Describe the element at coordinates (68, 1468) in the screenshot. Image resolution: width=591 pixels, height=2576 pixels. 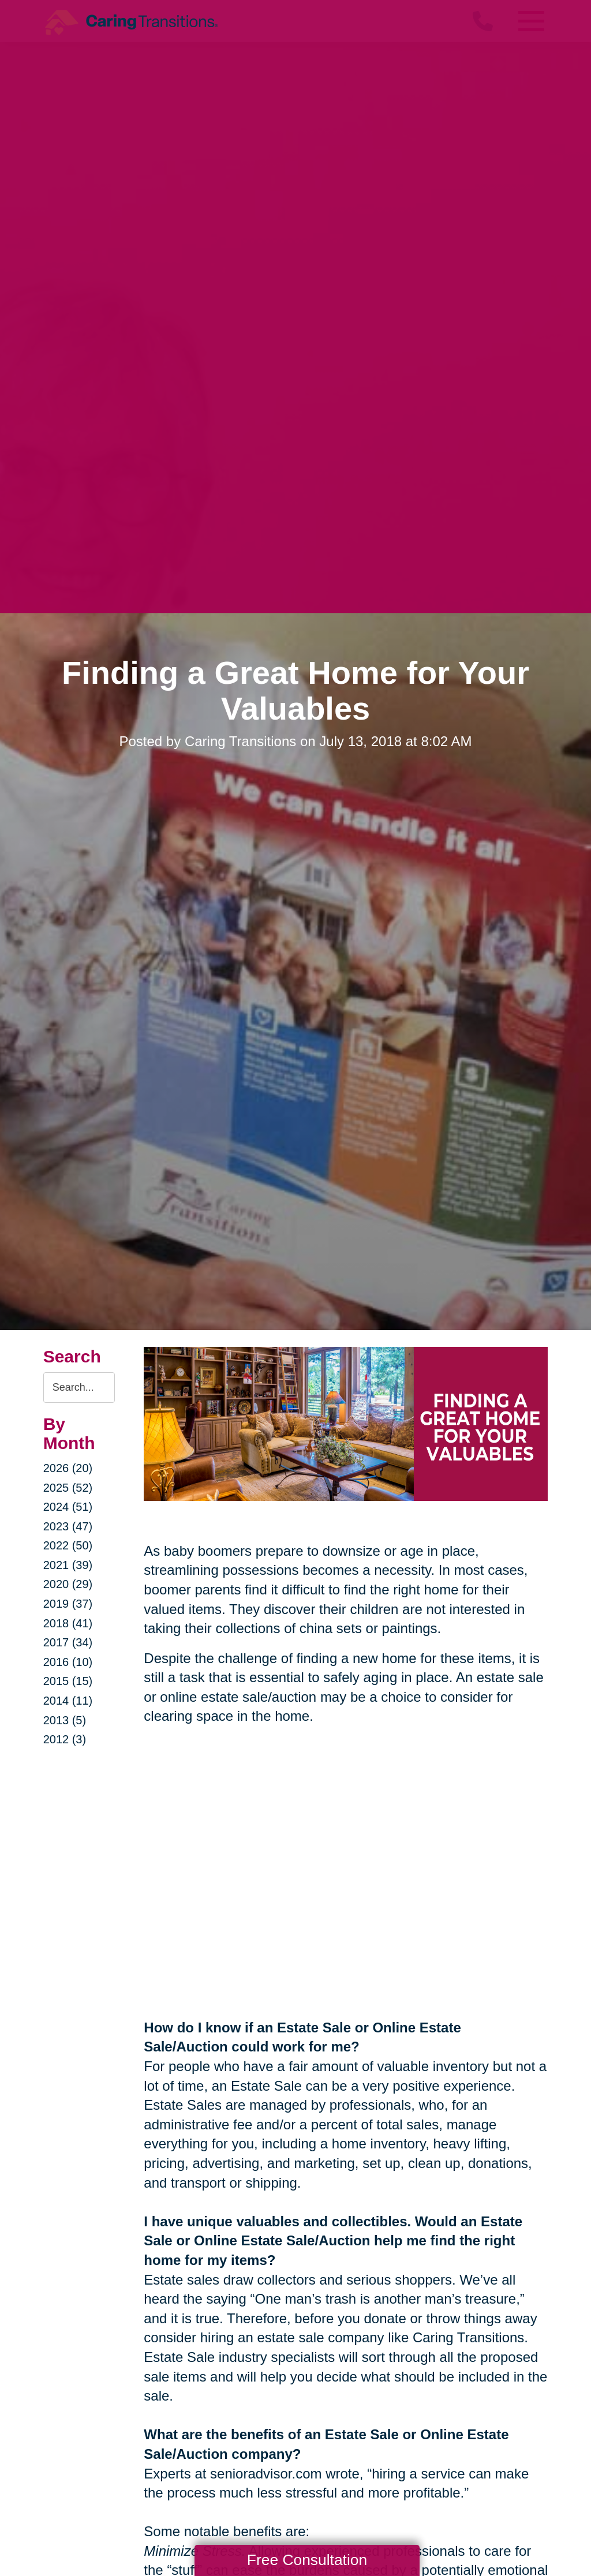
I see `2026 (20)` at that location.